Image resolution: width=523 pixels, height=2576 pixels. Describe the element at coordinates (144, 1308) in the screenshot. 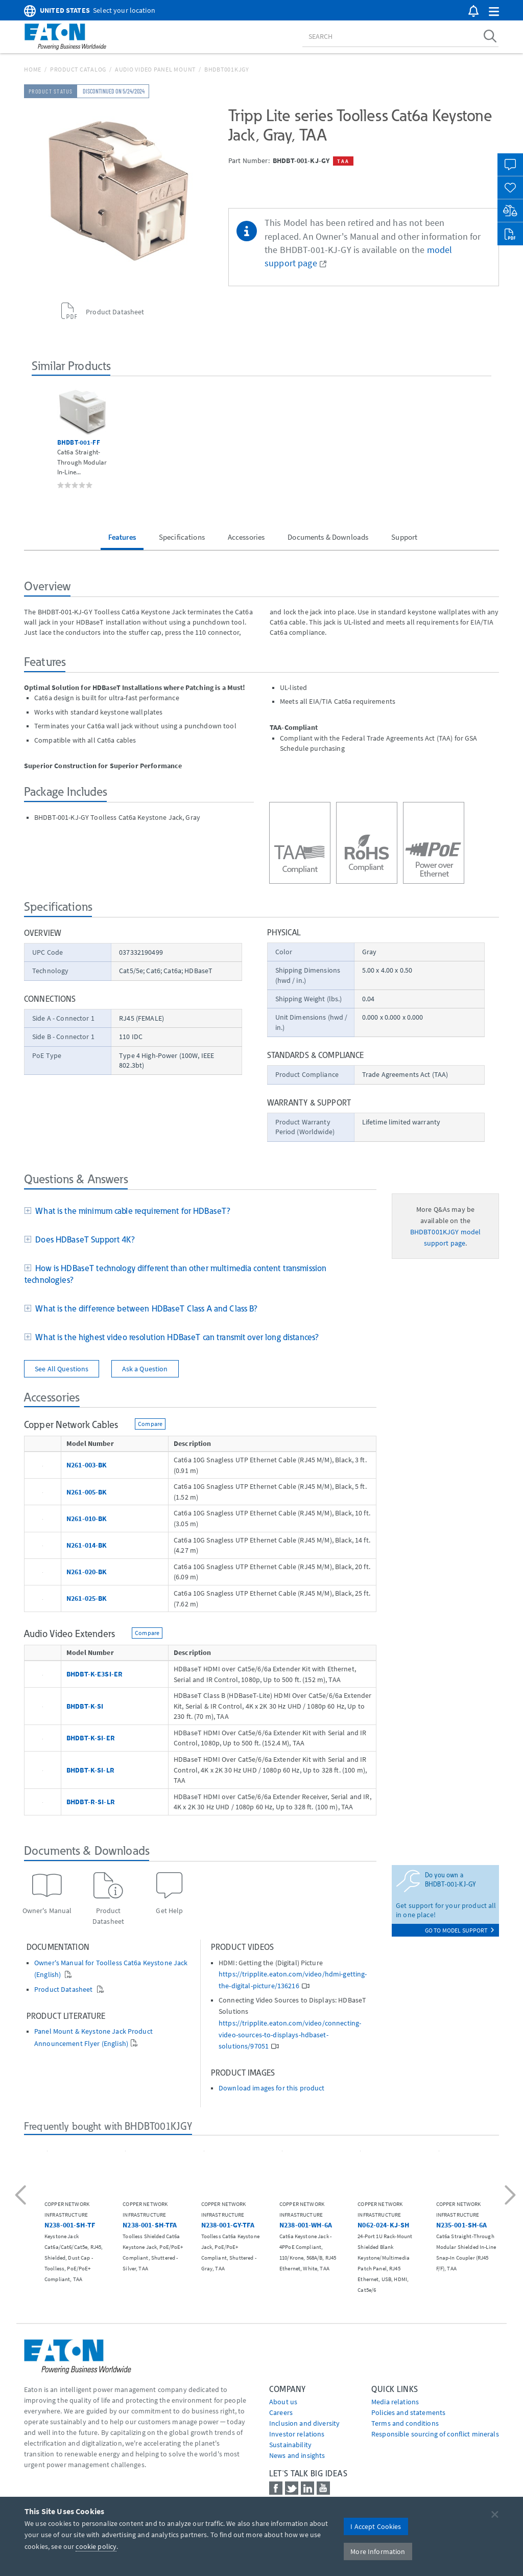

I see `What is the difference between HDBaseT Class A and Class B?` at that location.